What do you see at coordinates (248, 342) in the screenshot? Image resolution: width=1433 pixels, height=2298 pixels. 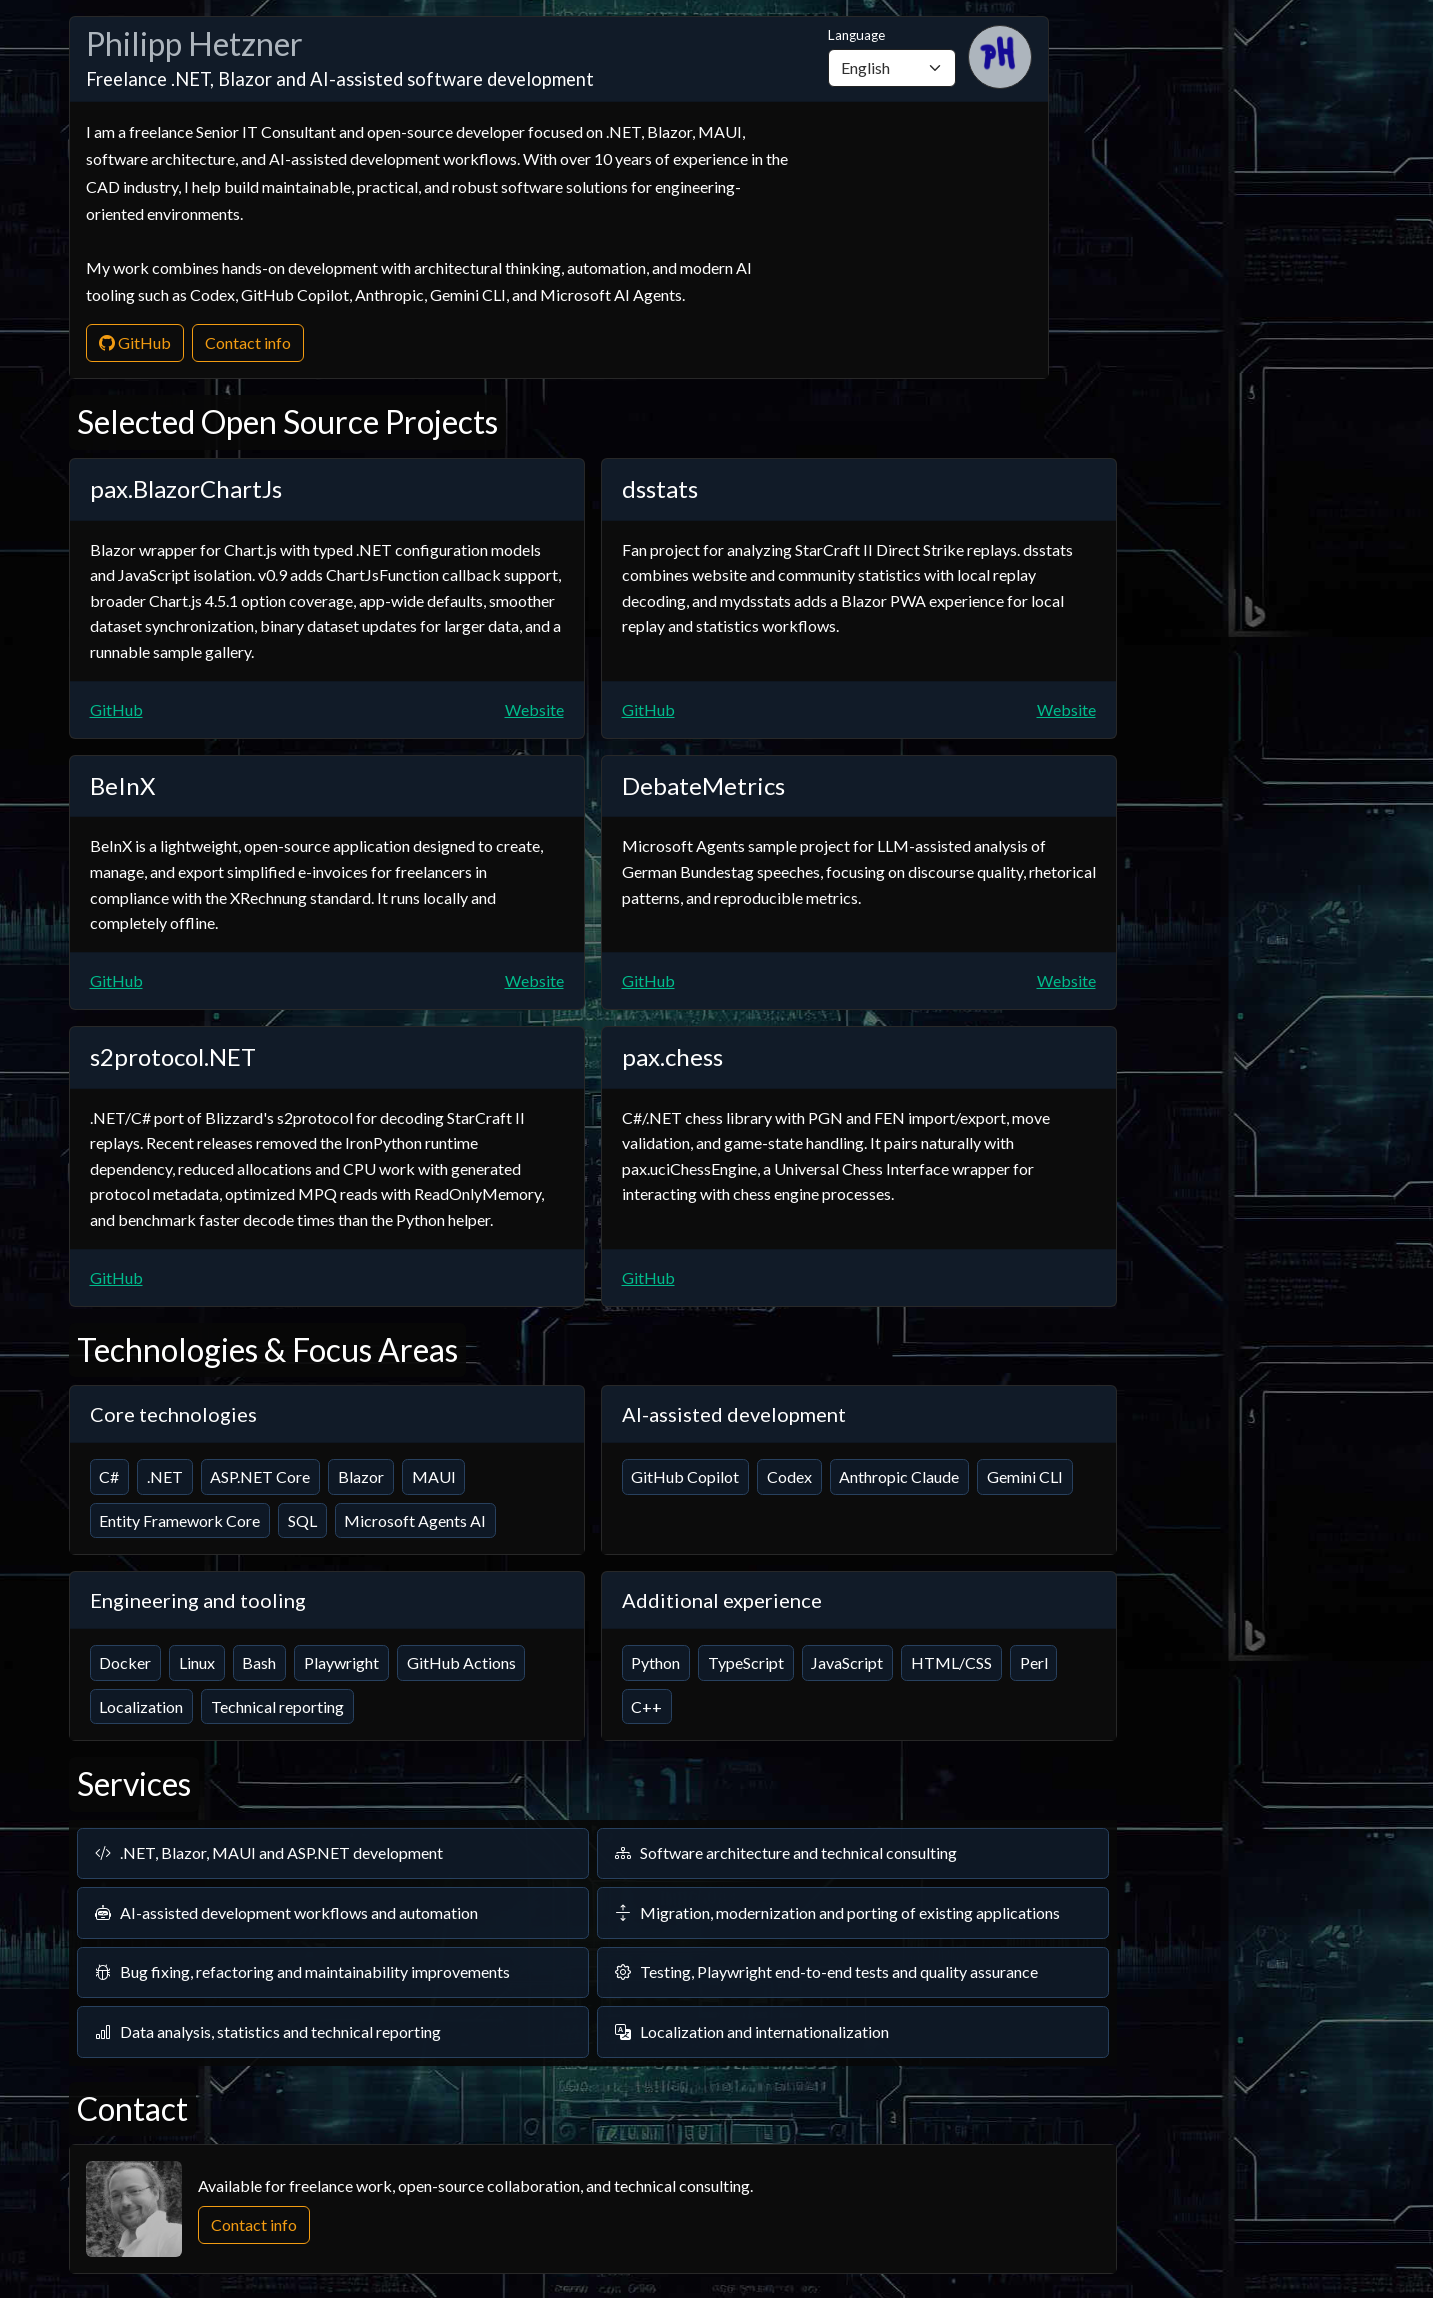 I see `Contact info` at bounding box center [248, 342].